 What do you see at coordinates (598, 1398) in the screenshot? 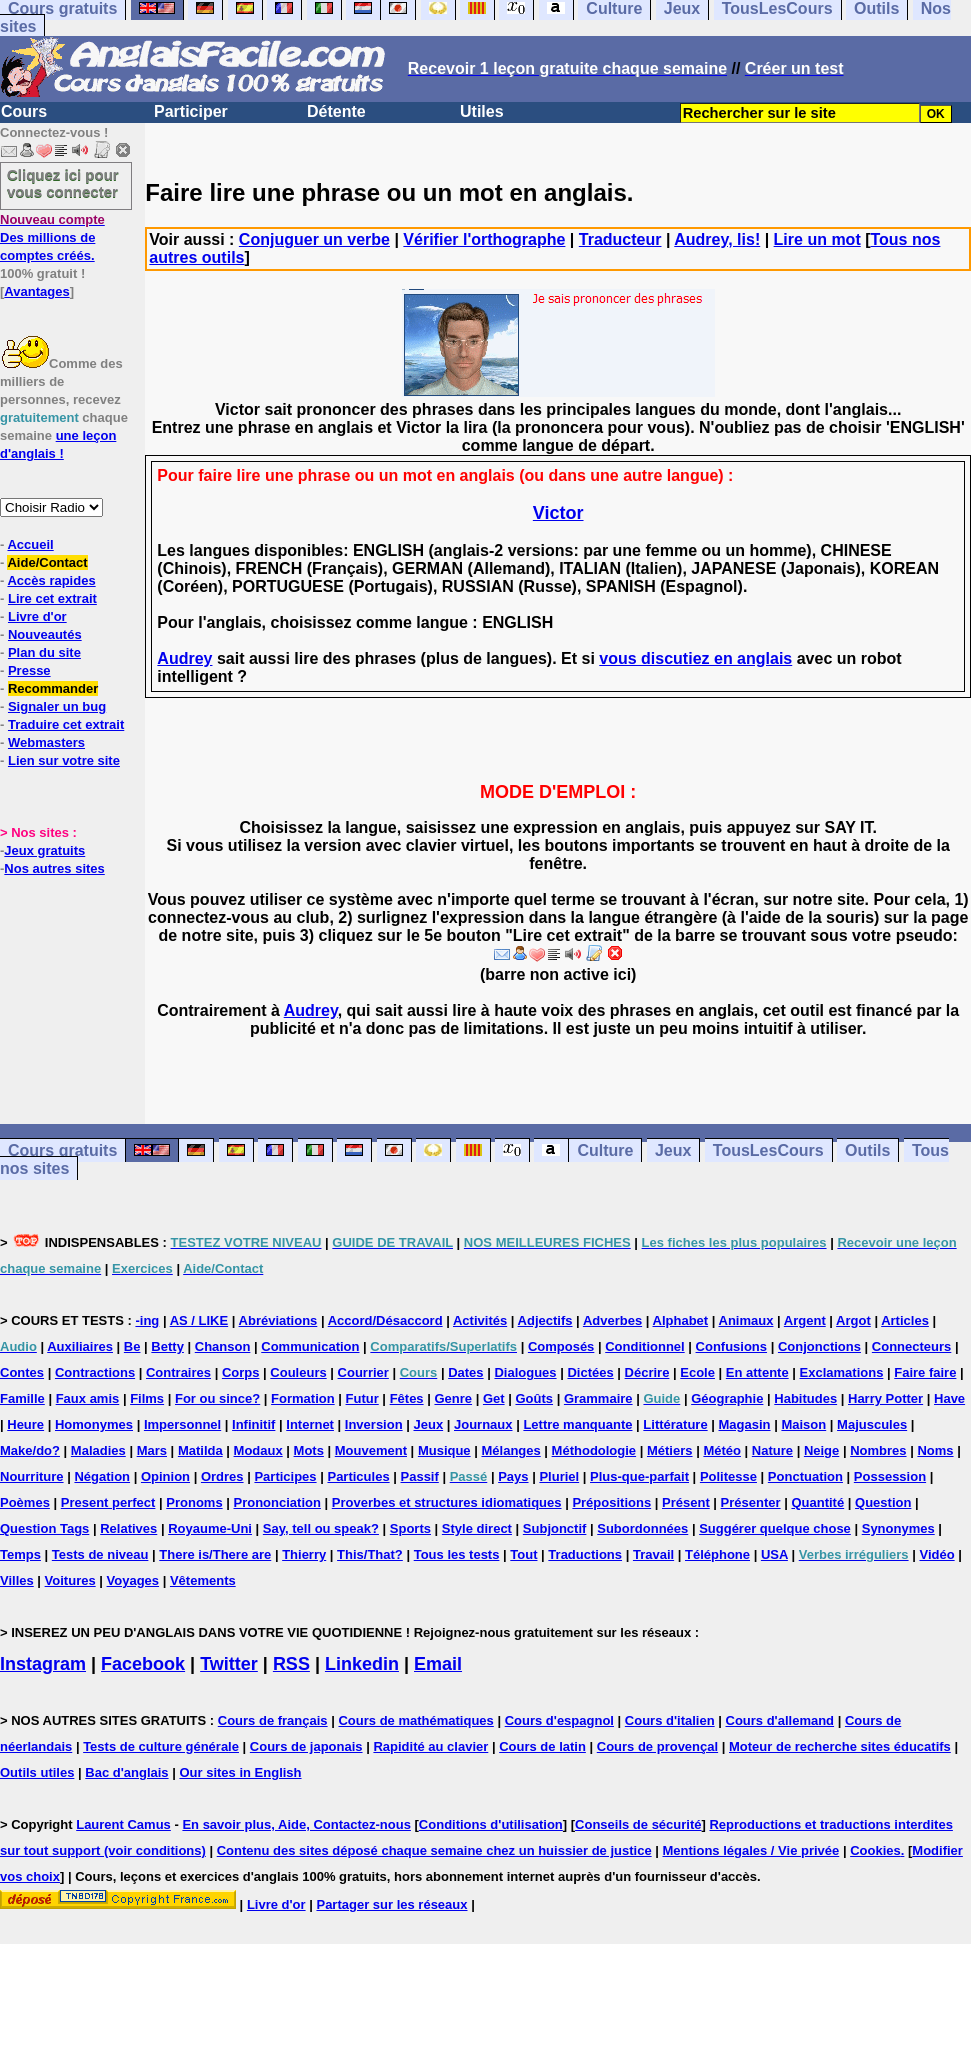
I see `Grammaire` at bounding box center [598, 1398].